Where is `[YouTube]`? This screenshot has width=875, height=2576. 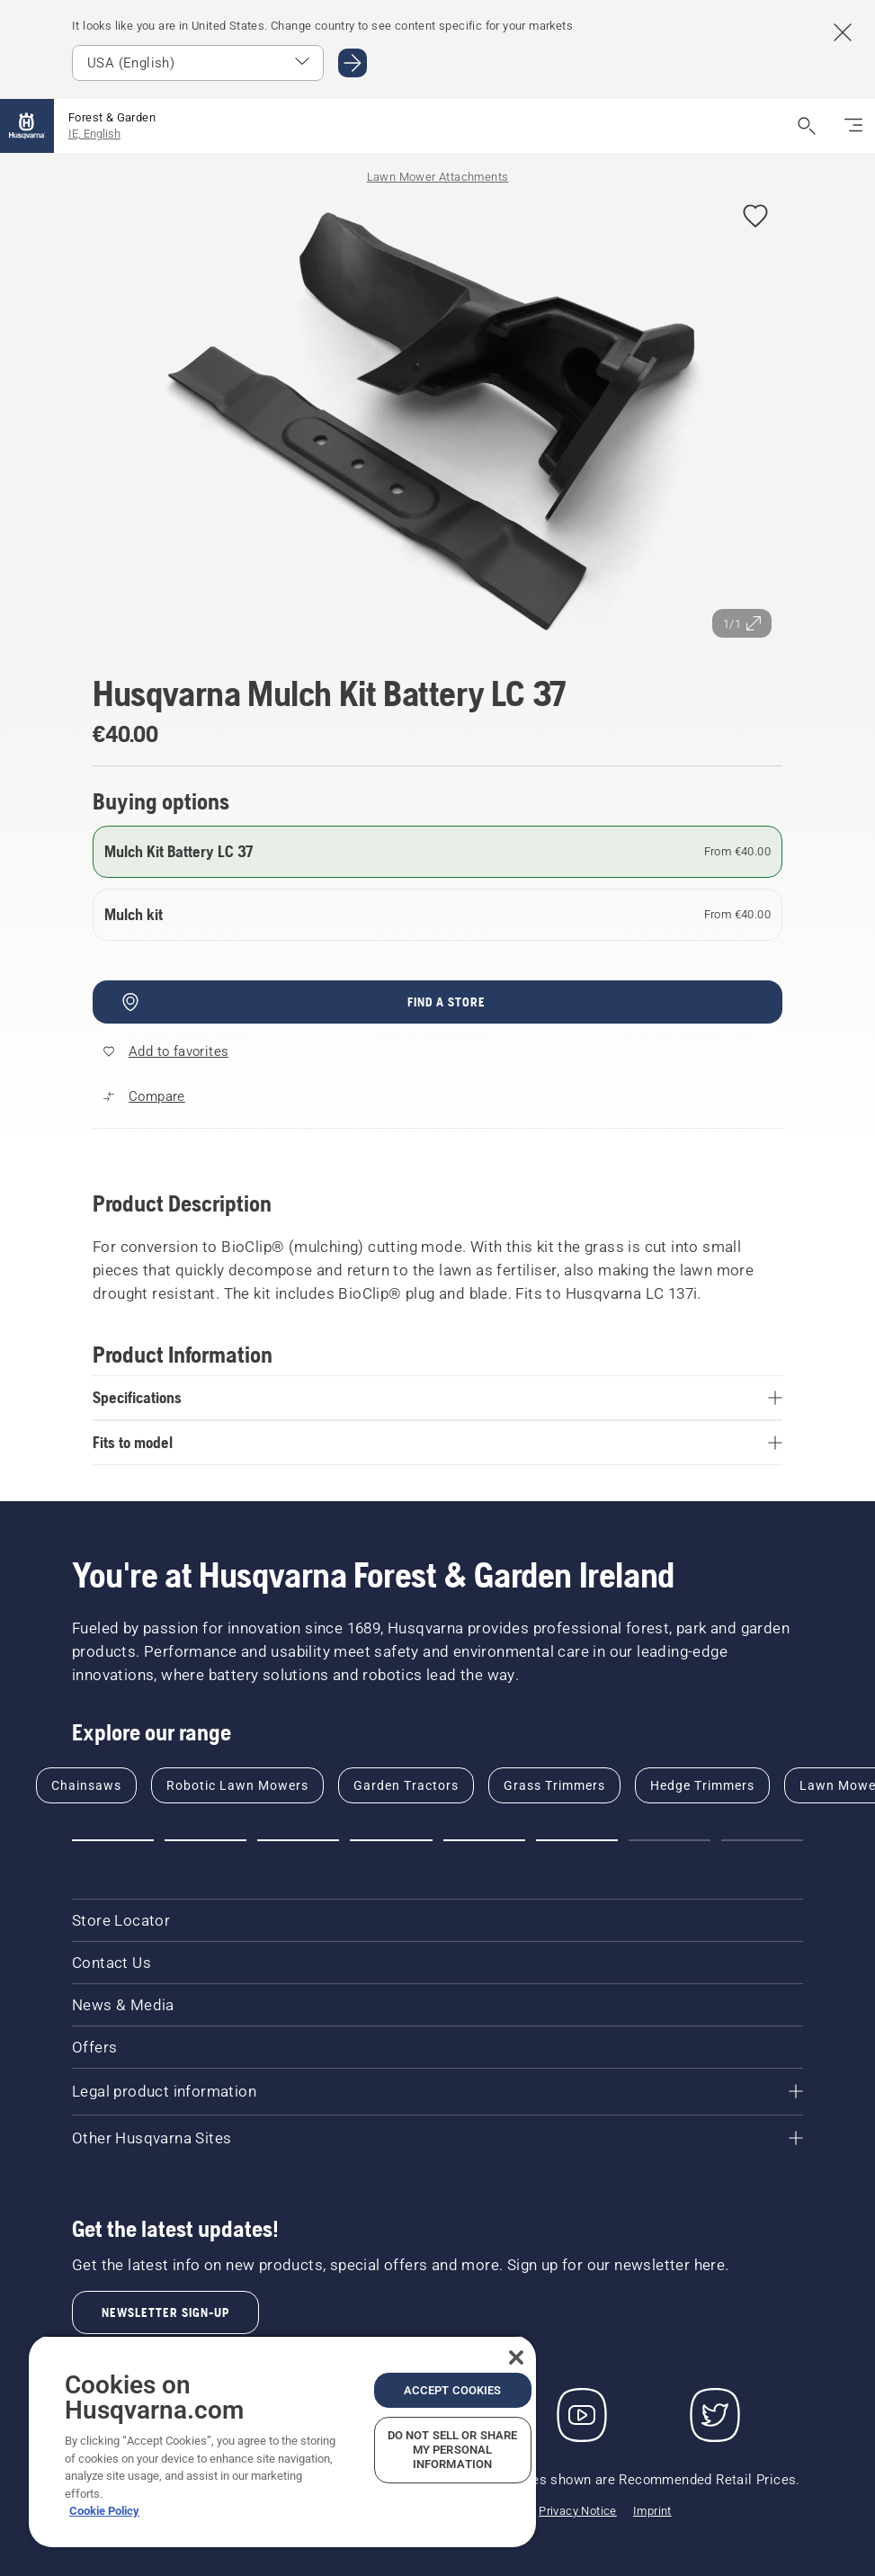 [YouTube] is located at coordinates (582, 2415).